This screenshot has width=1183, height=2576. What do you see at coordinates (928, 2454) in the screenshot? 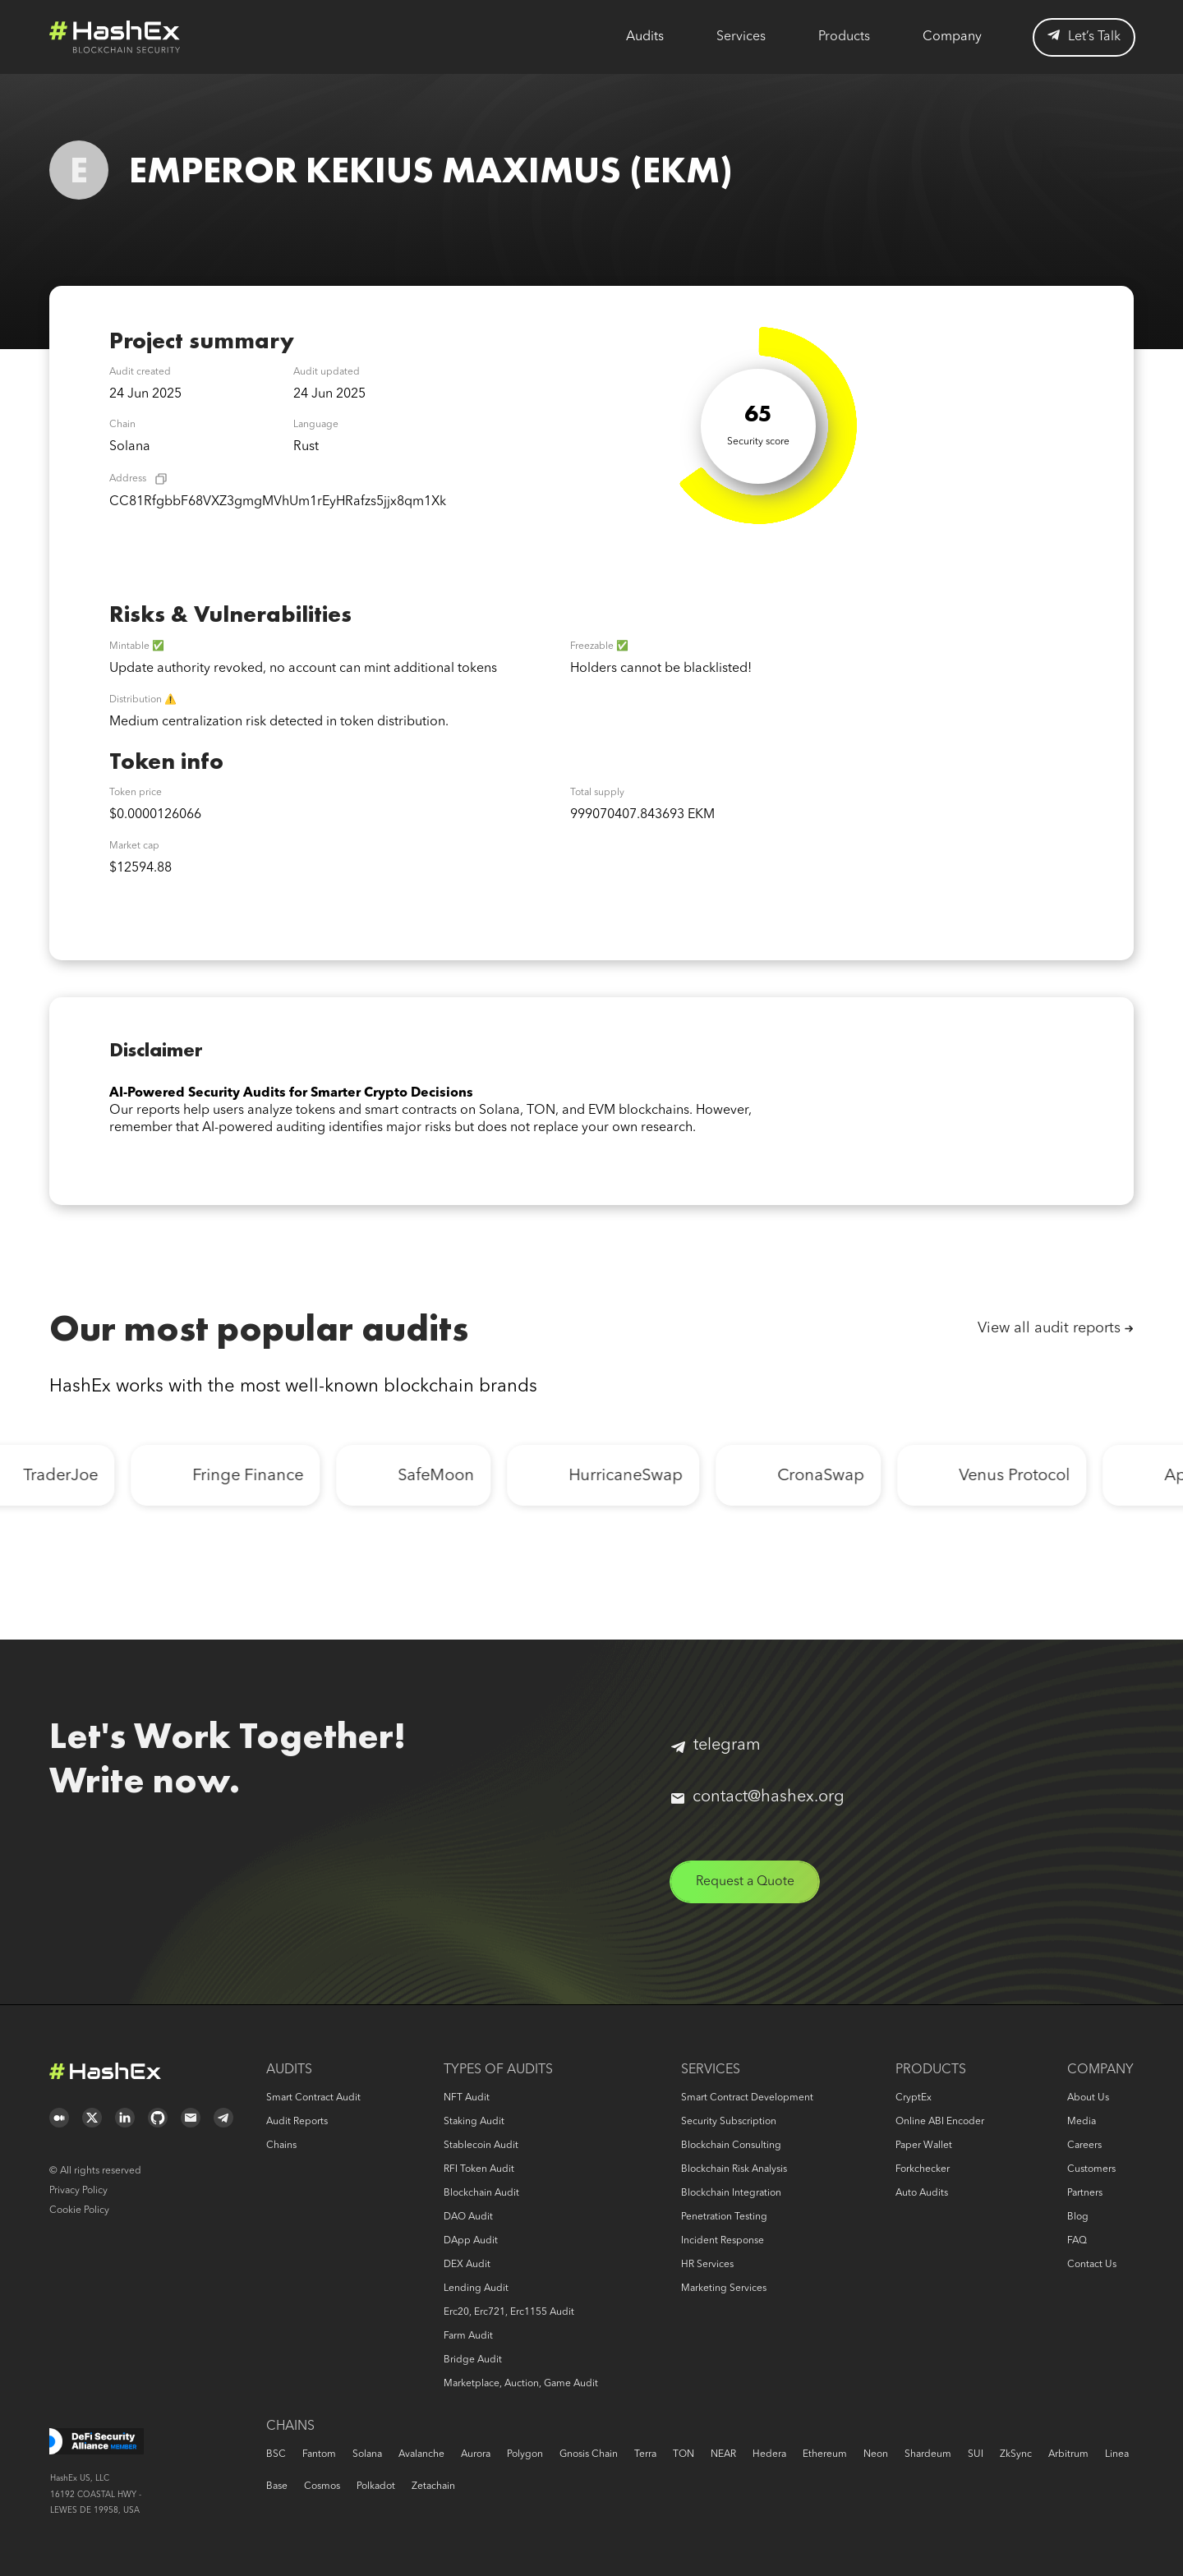
I see `Shardeum` at bounding box center [928, 2454].